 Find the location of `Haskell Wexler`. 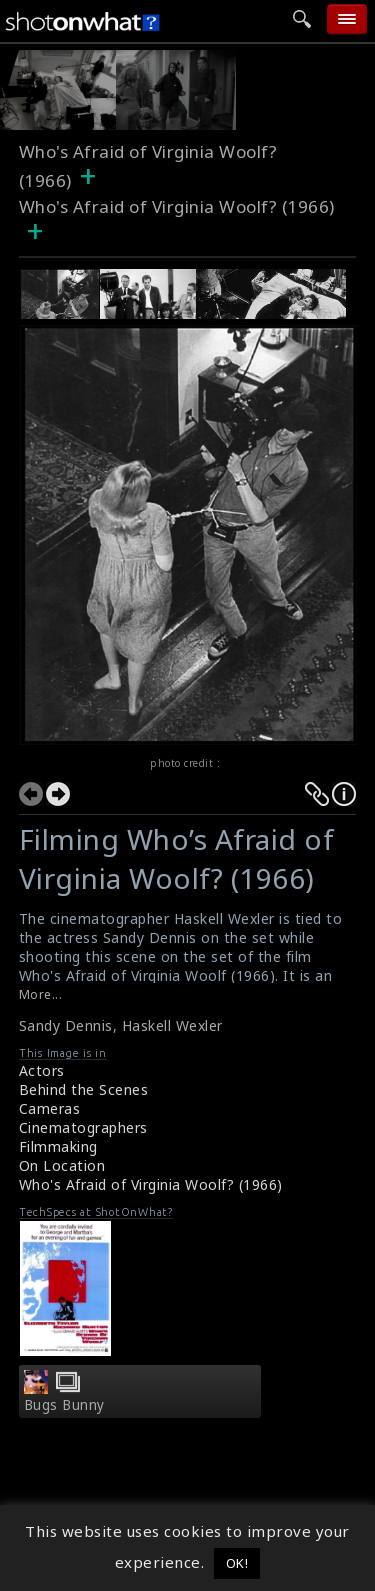

Haskell Wexler is located at coordinates (172, 1025).